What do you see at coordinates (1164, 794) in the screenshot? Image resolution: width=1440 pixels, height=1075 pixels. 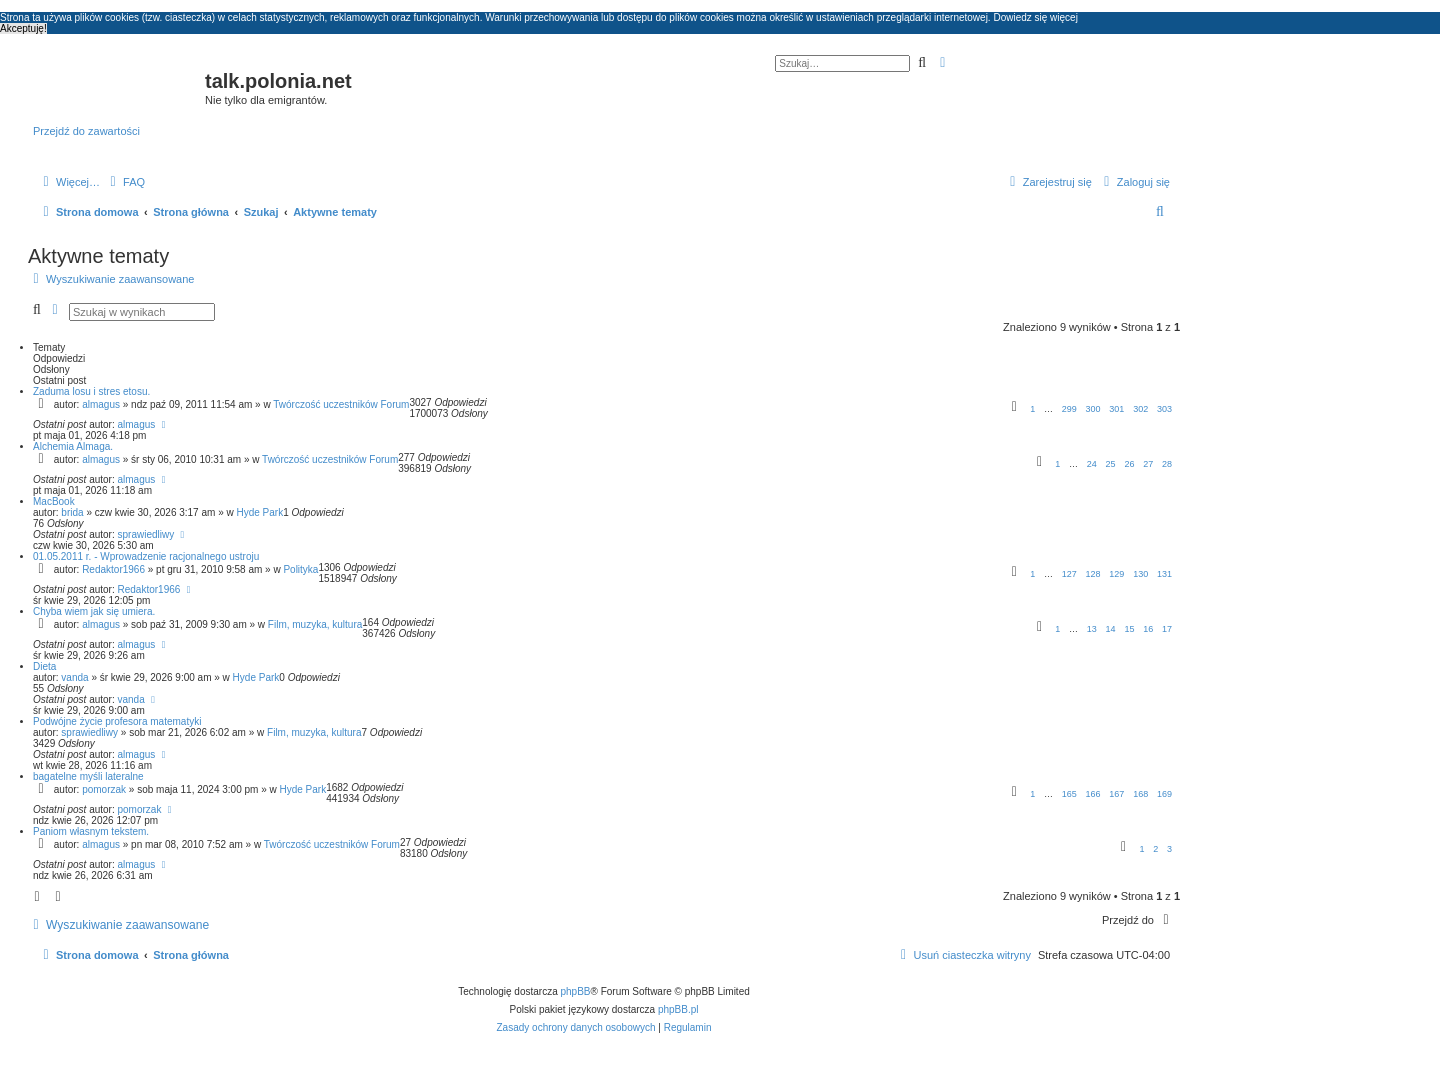 I see `169` at bounding box center [1164, 794].